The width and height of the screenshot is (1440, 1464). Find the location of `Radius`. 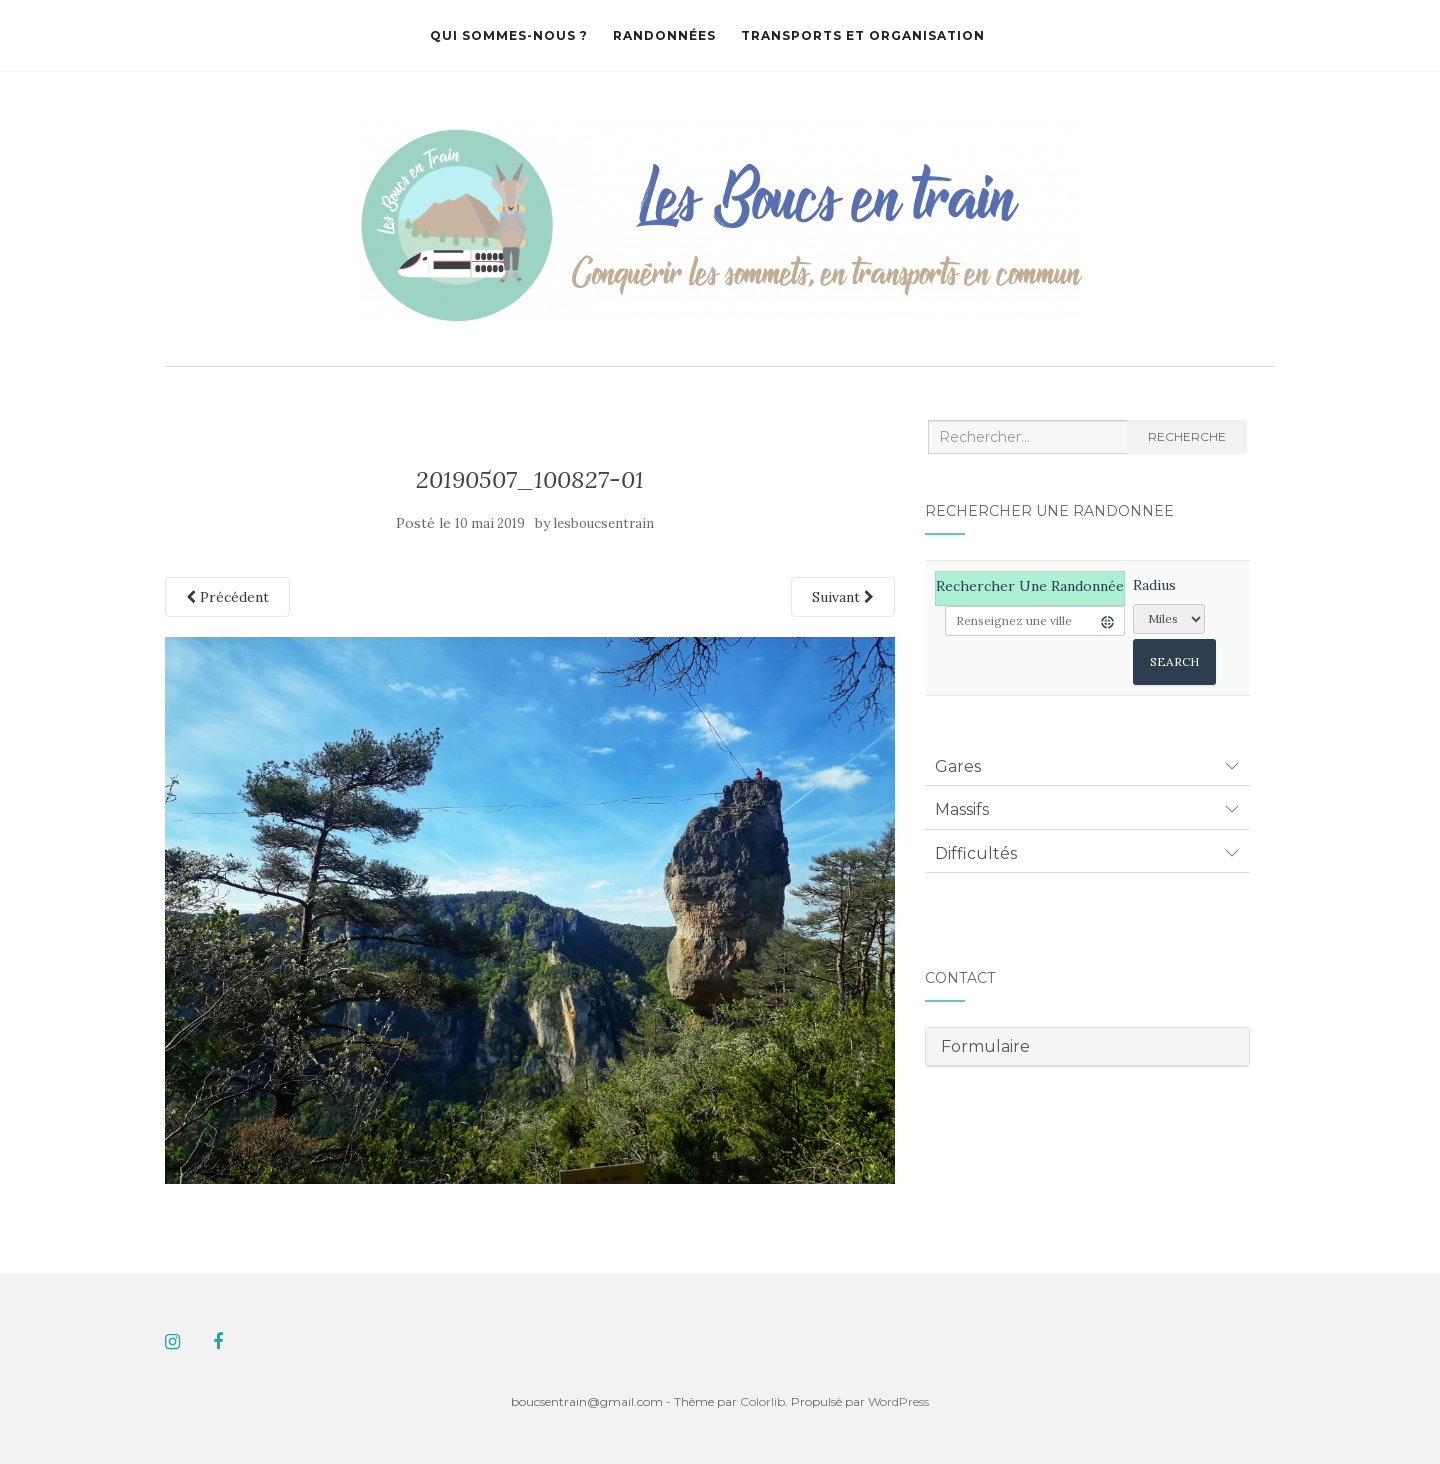

Radius is located at coordinates (1154, 585).